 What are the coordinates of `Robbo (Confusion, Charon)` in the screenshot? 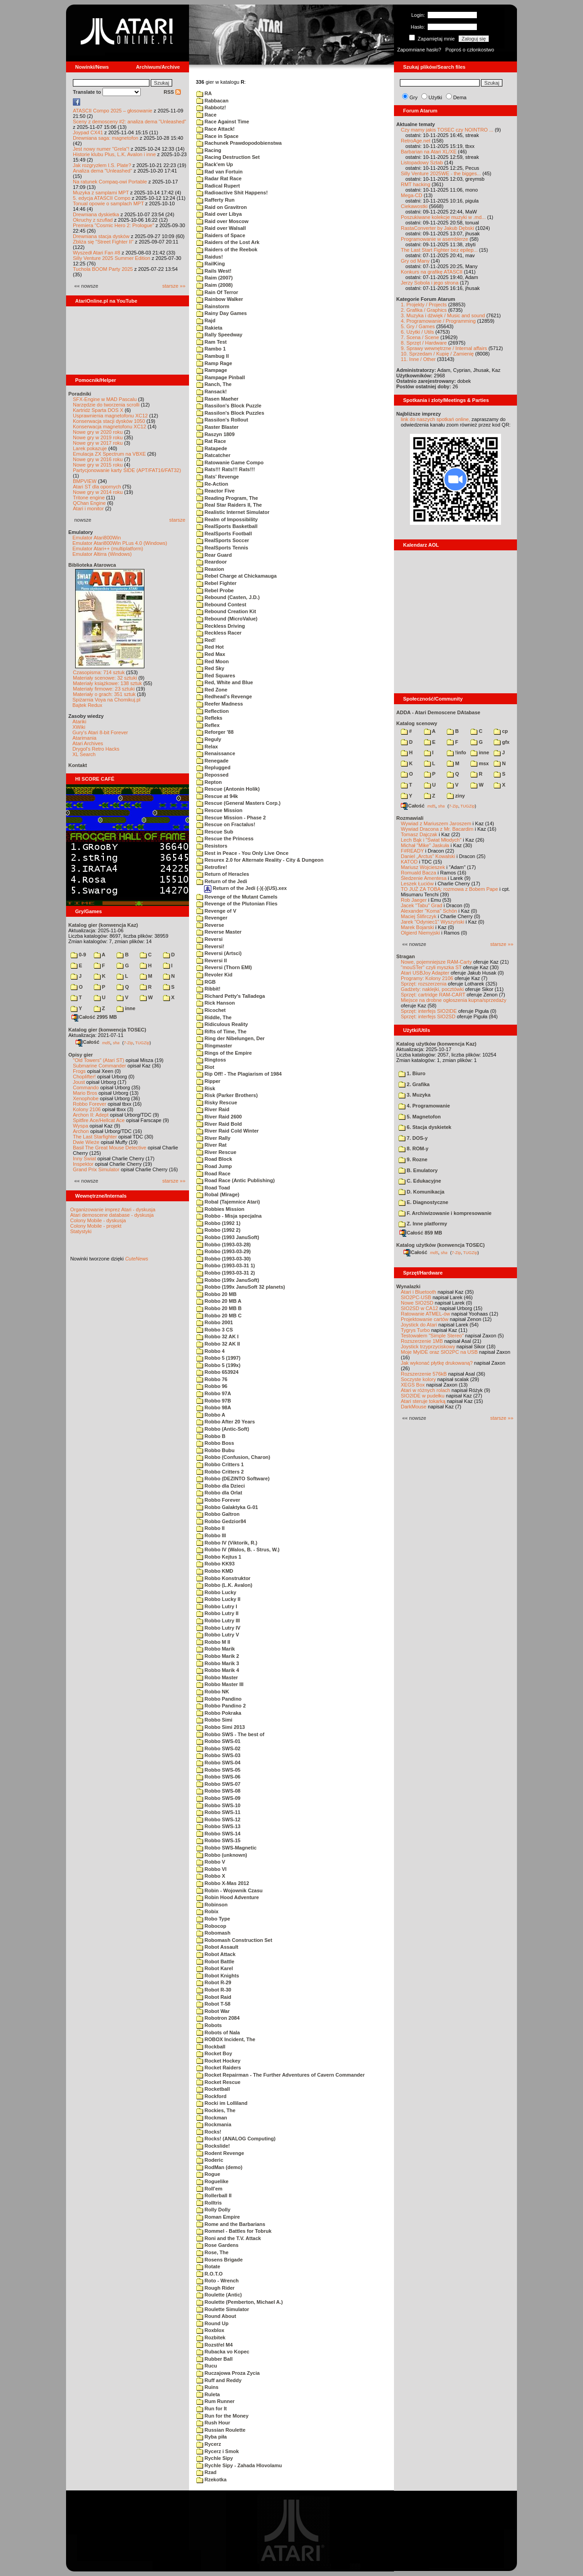 It's located at (233, 1457).